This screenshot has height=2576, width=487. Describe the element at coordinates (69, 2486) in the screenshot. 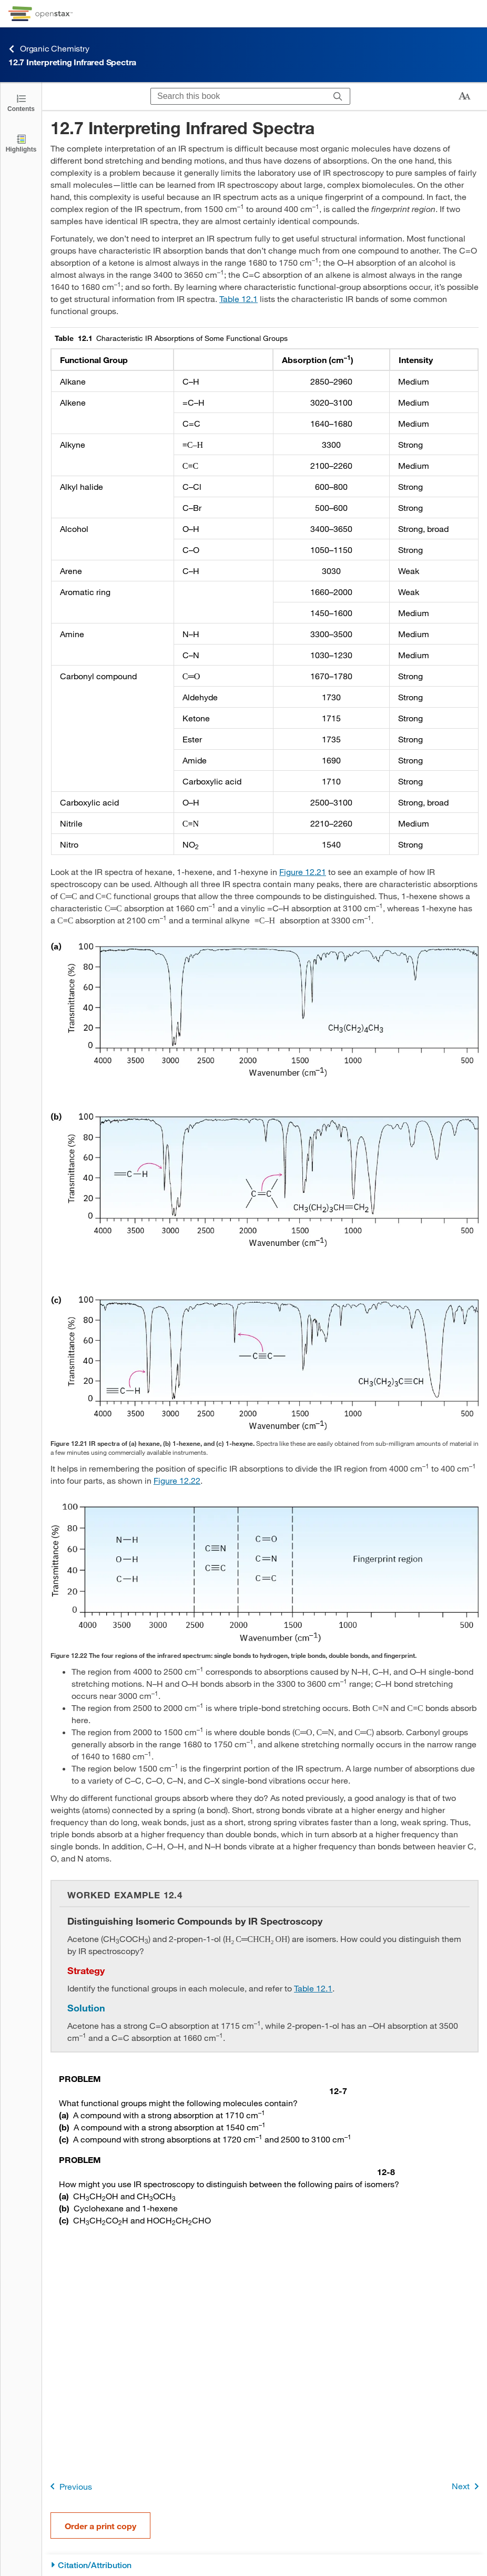

I see `Previous [Previous Page]` at that location.